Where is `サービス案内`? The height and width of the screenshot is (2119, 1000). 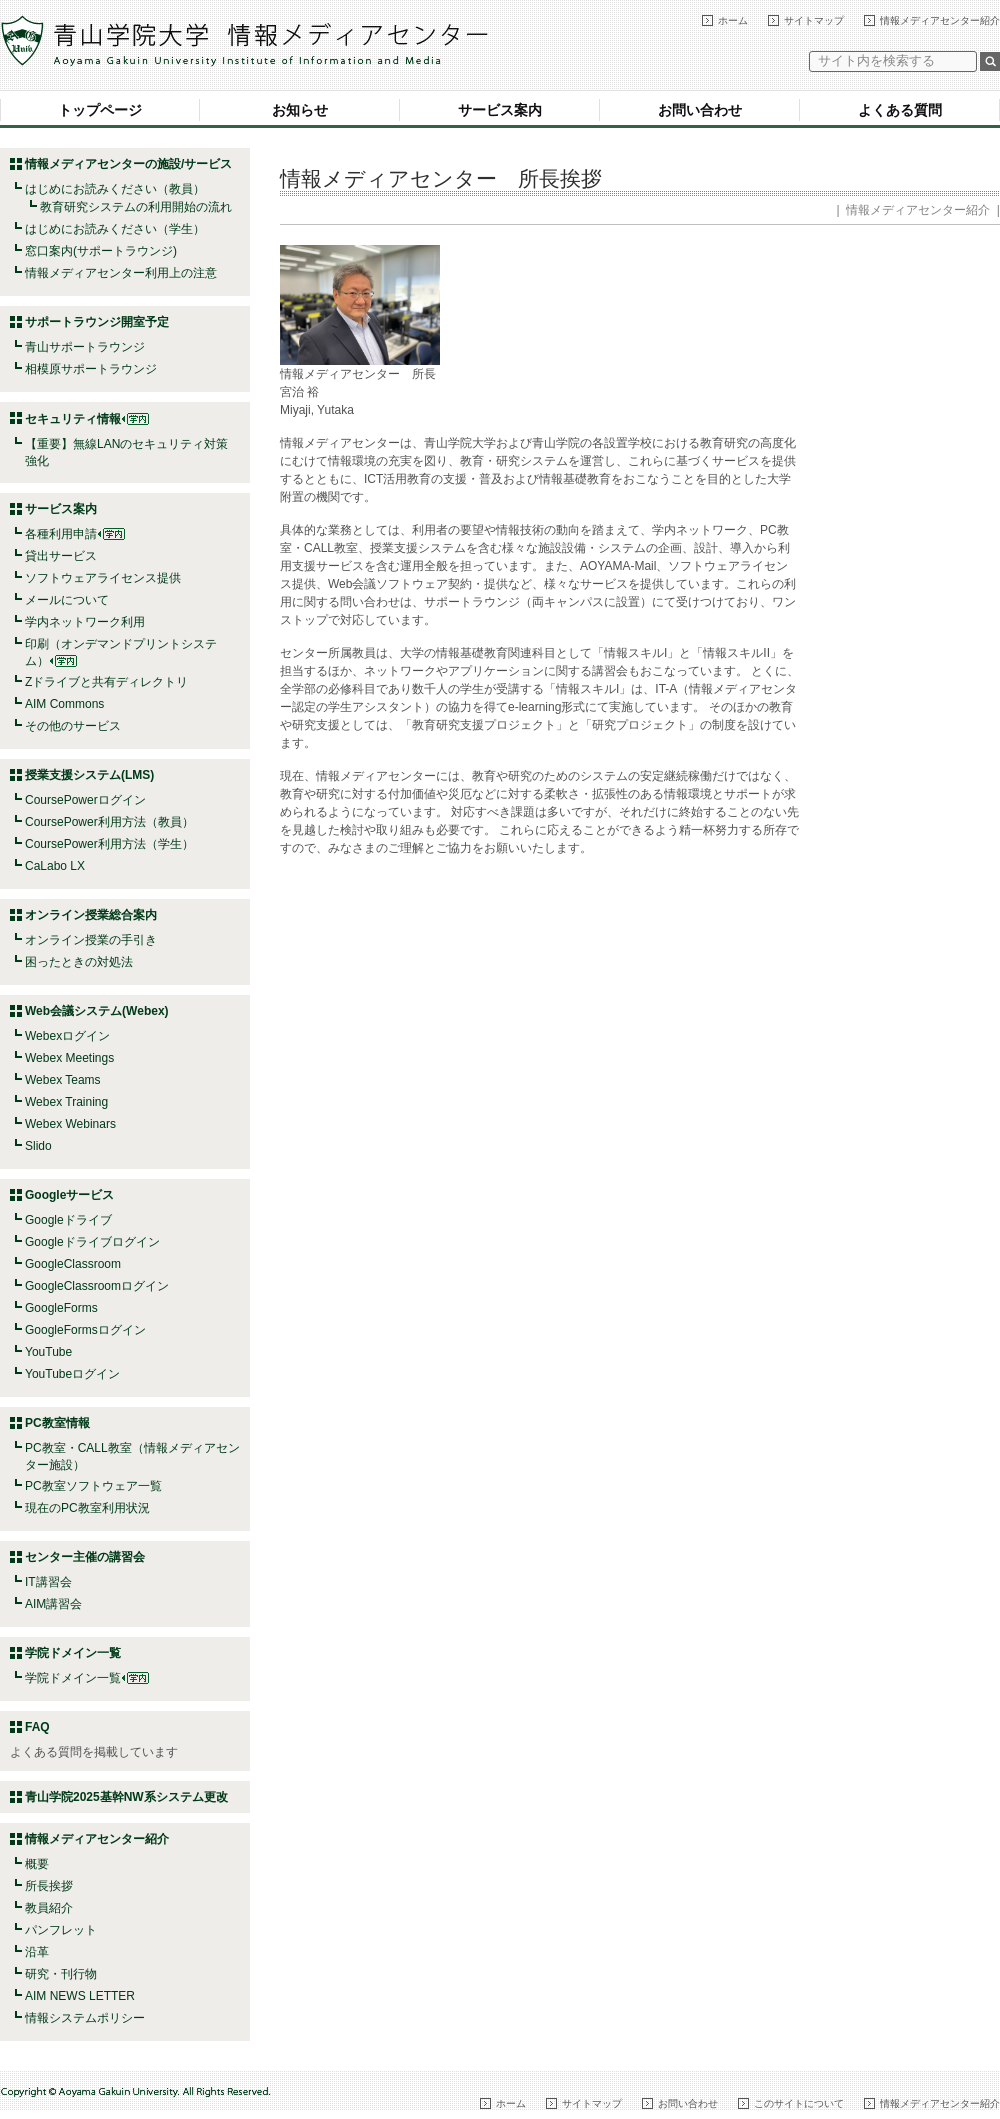
サービス案内 is located at coordinates (500, 110).